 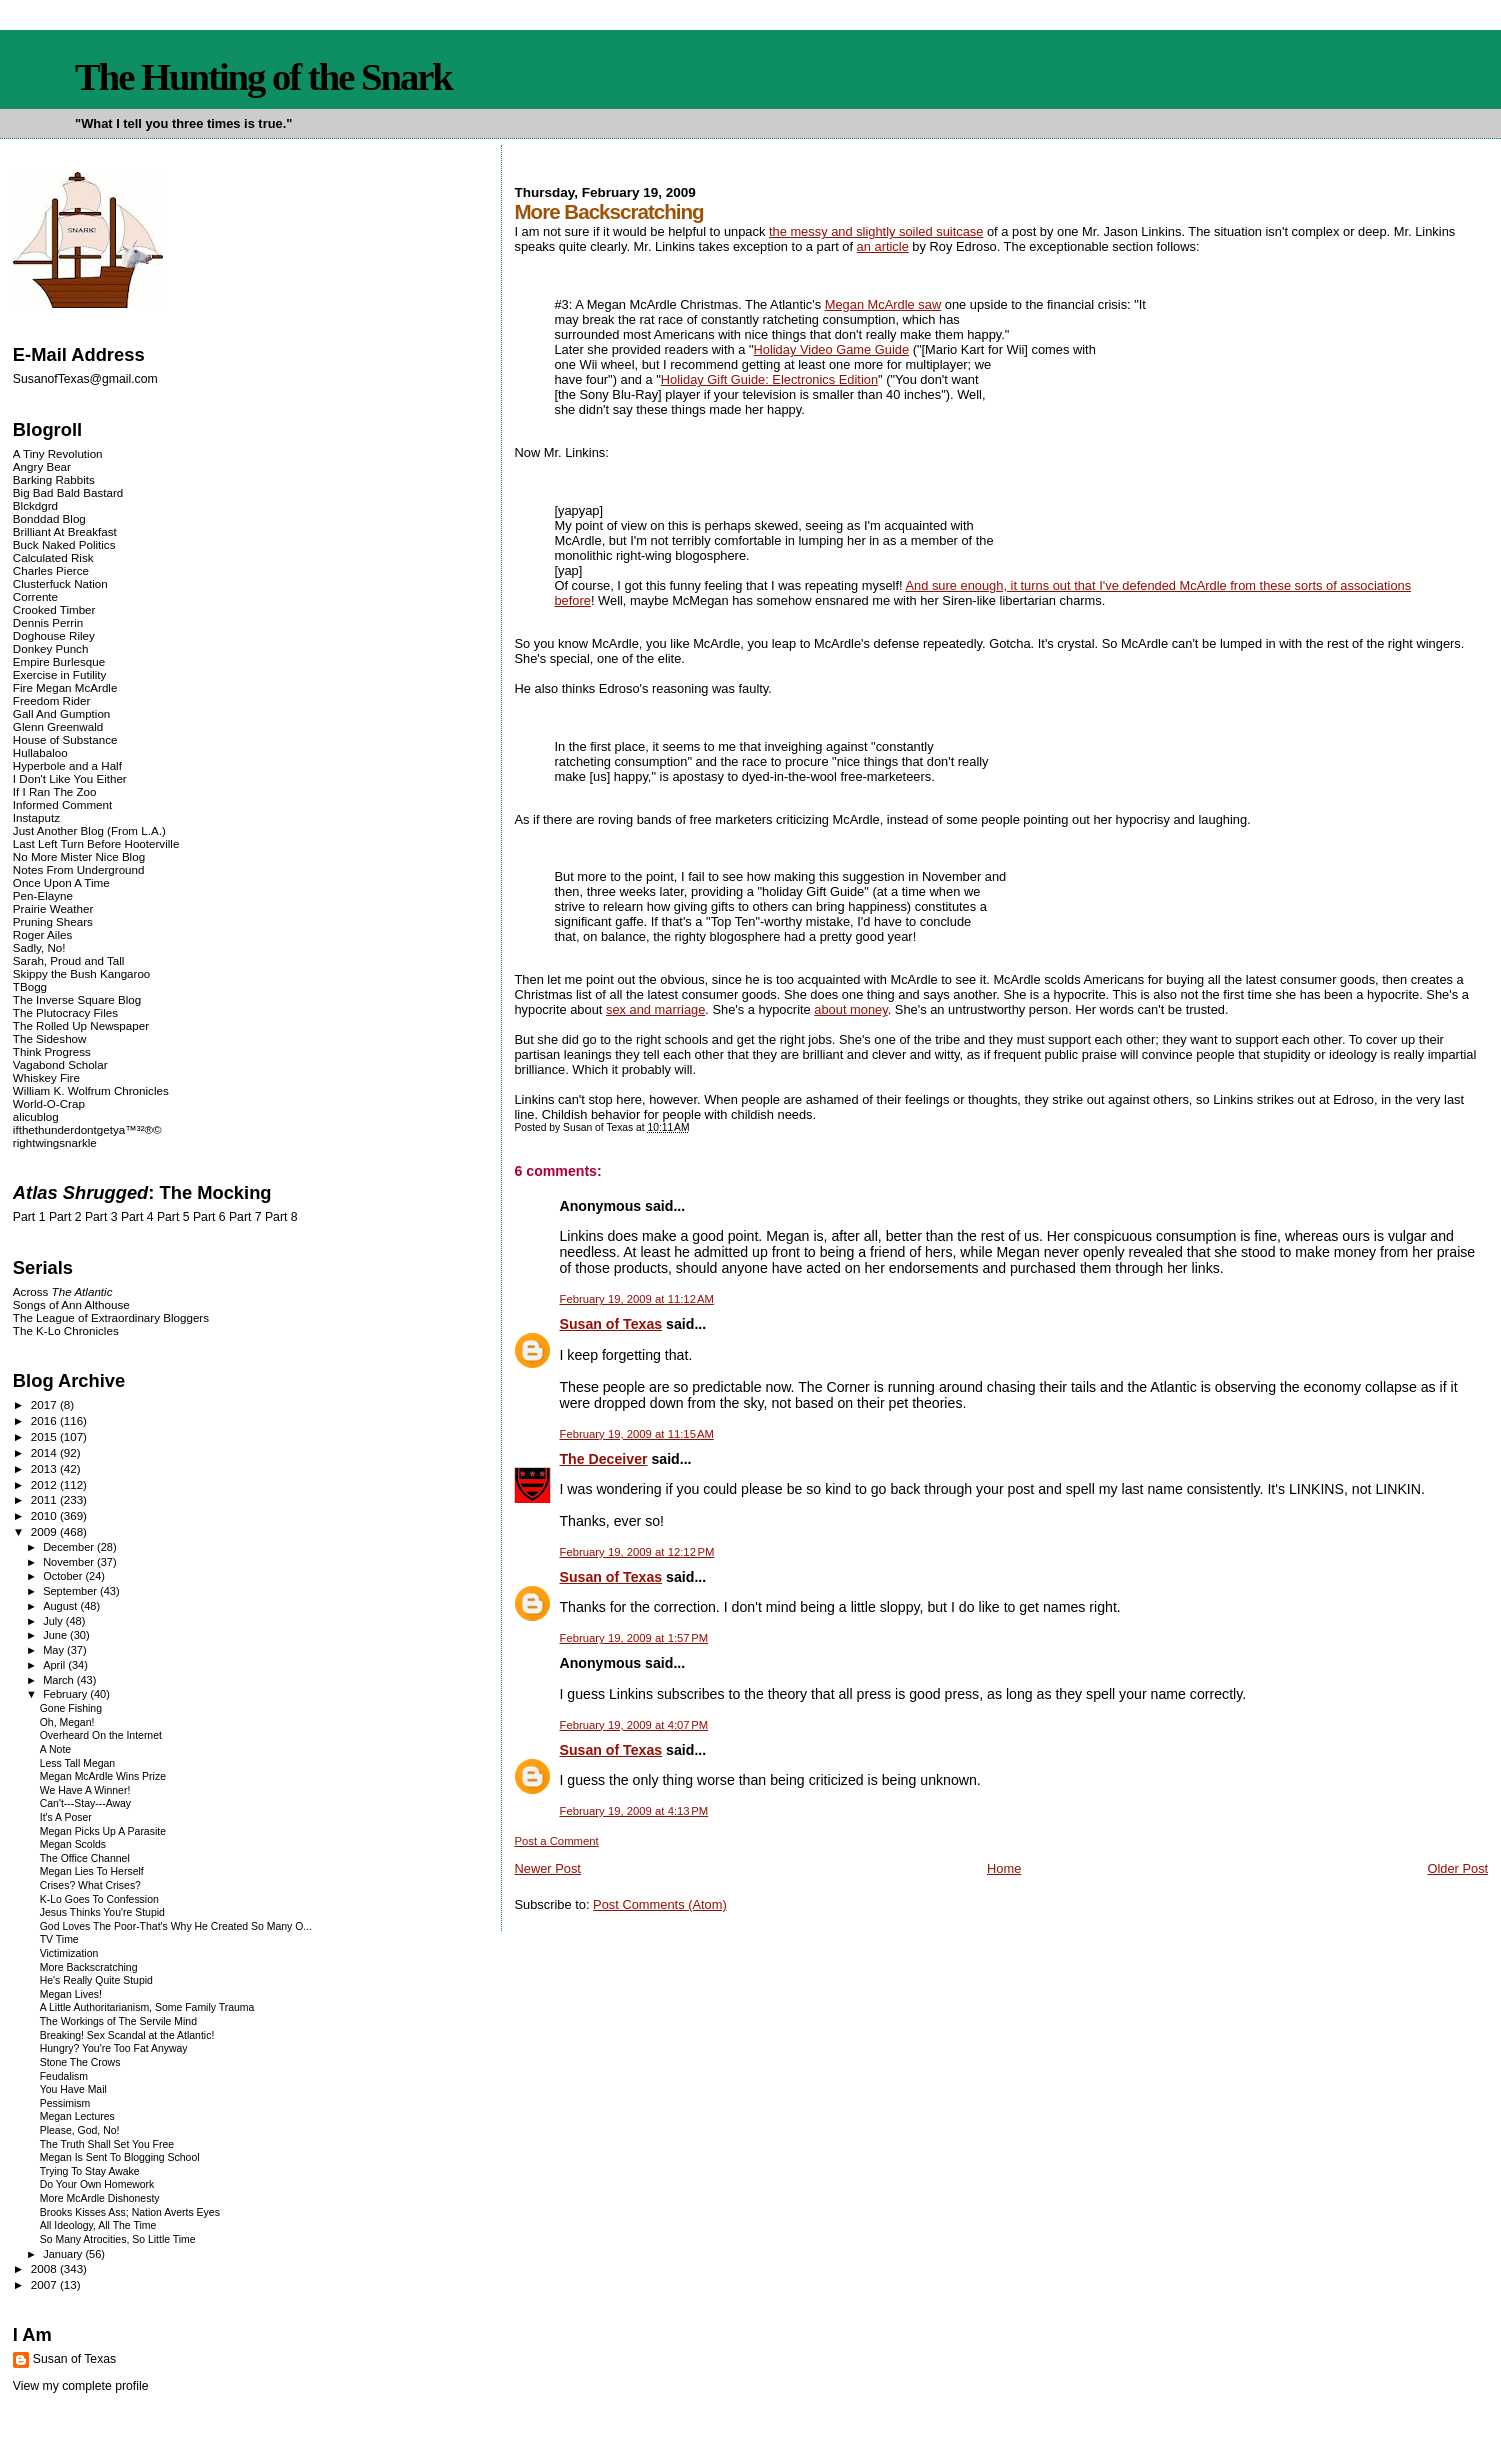 I want to click on Prairie Weather, so click(x=53, y=908).